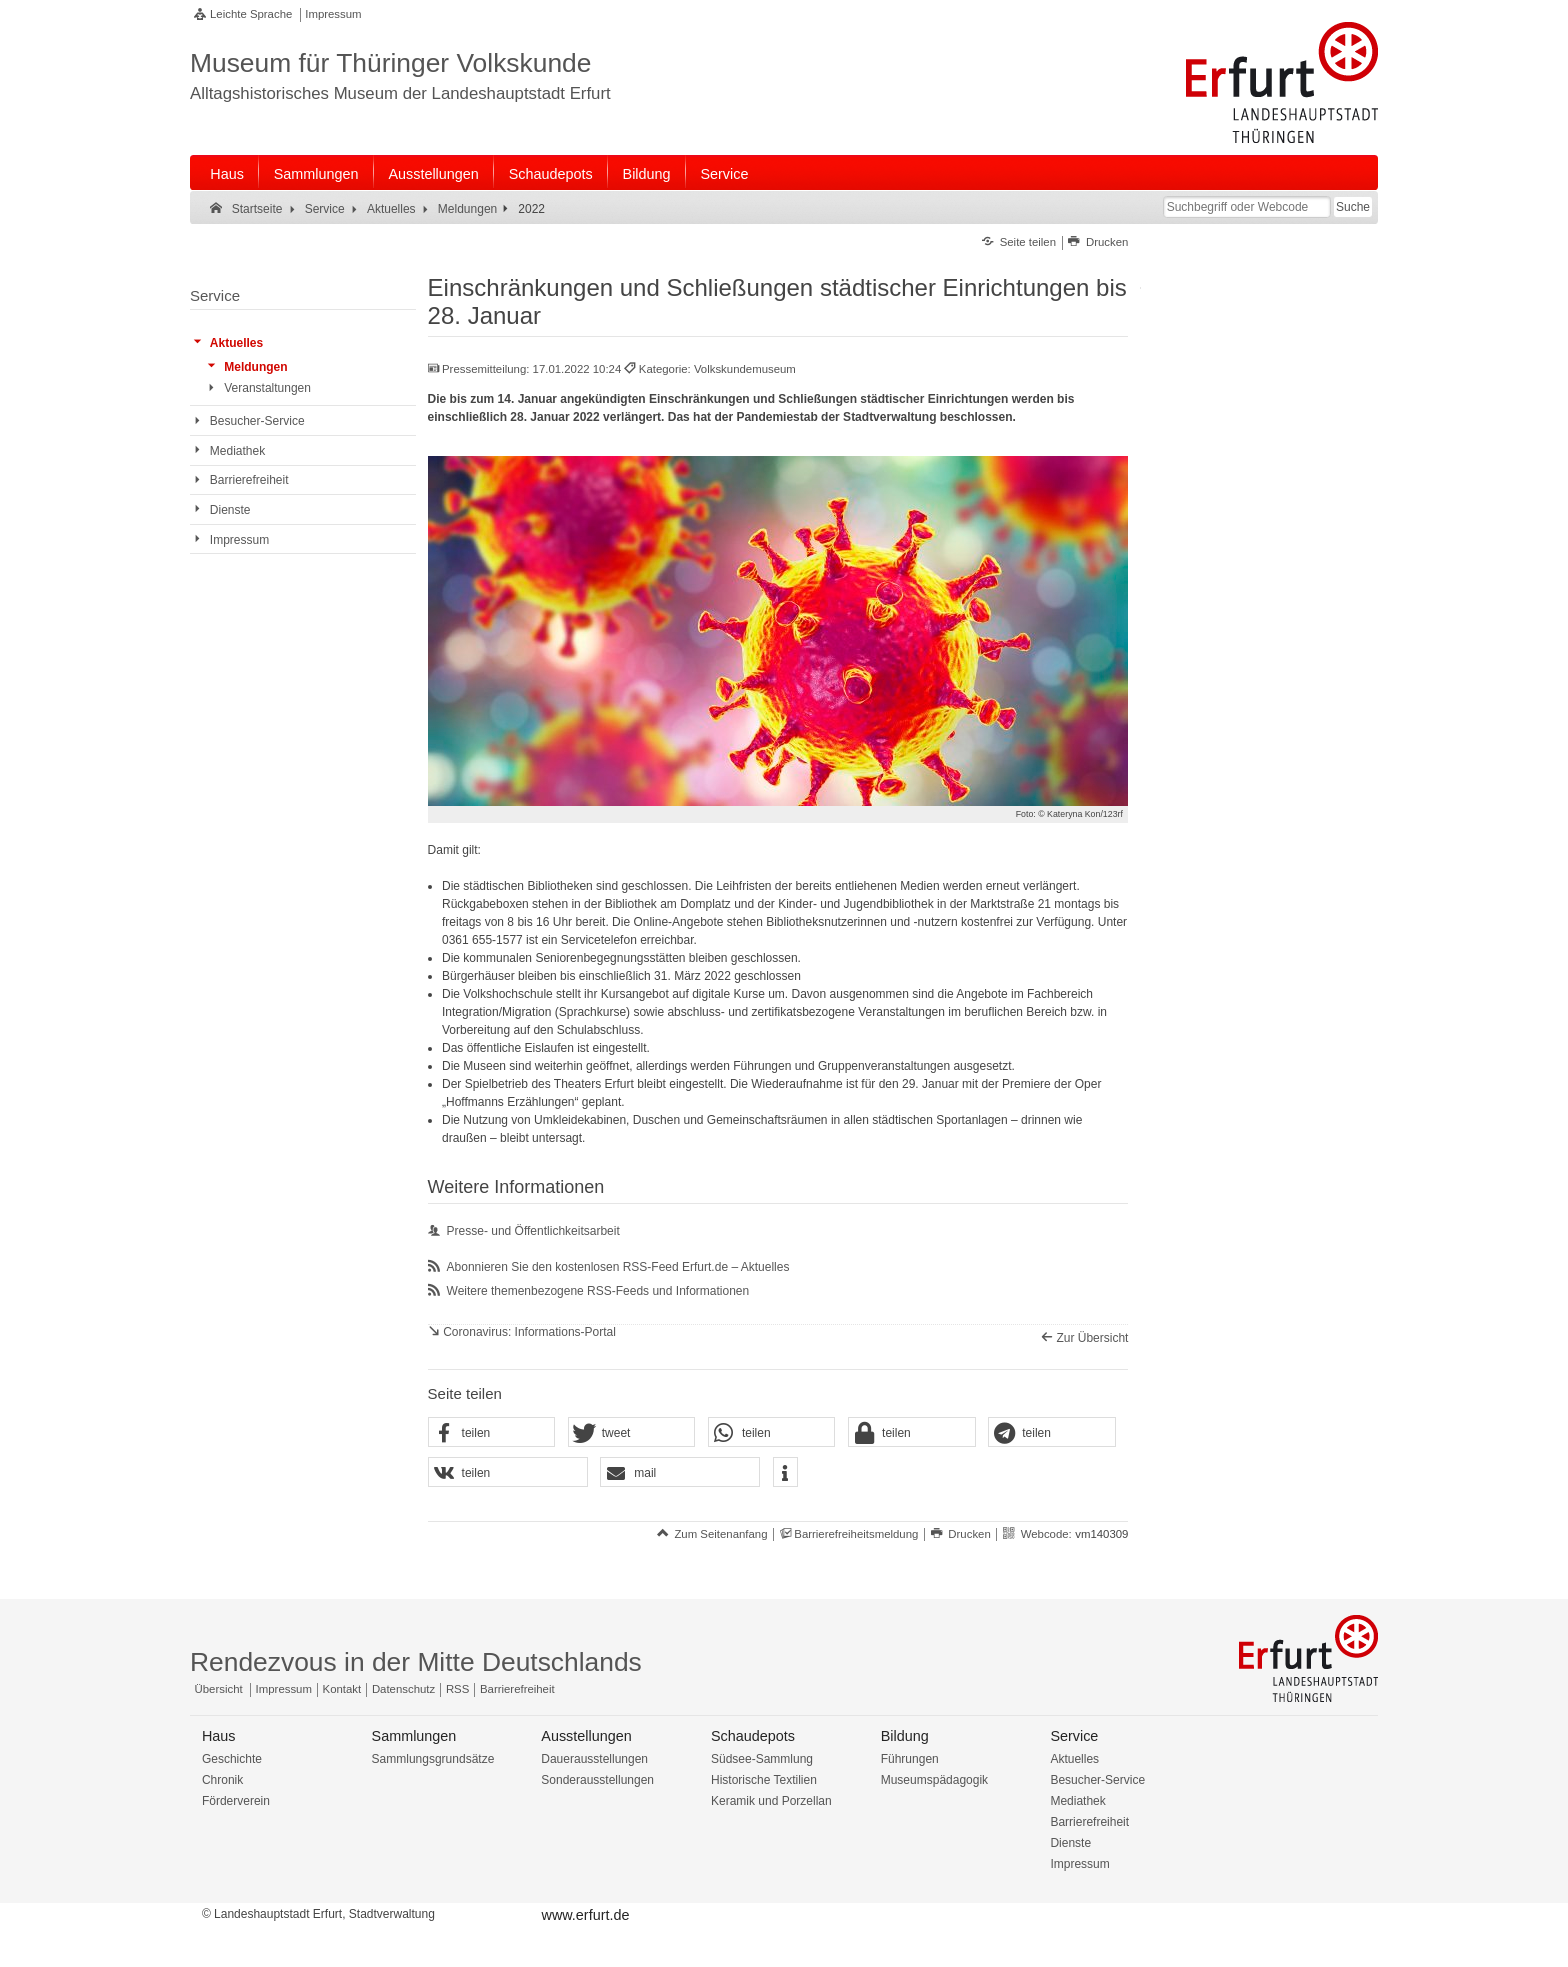 The height and width of the screenshot is (1967, 1568). I want to click on Datenschutz [Zentrale Datenschutz-Seite], so click(403, 1689).